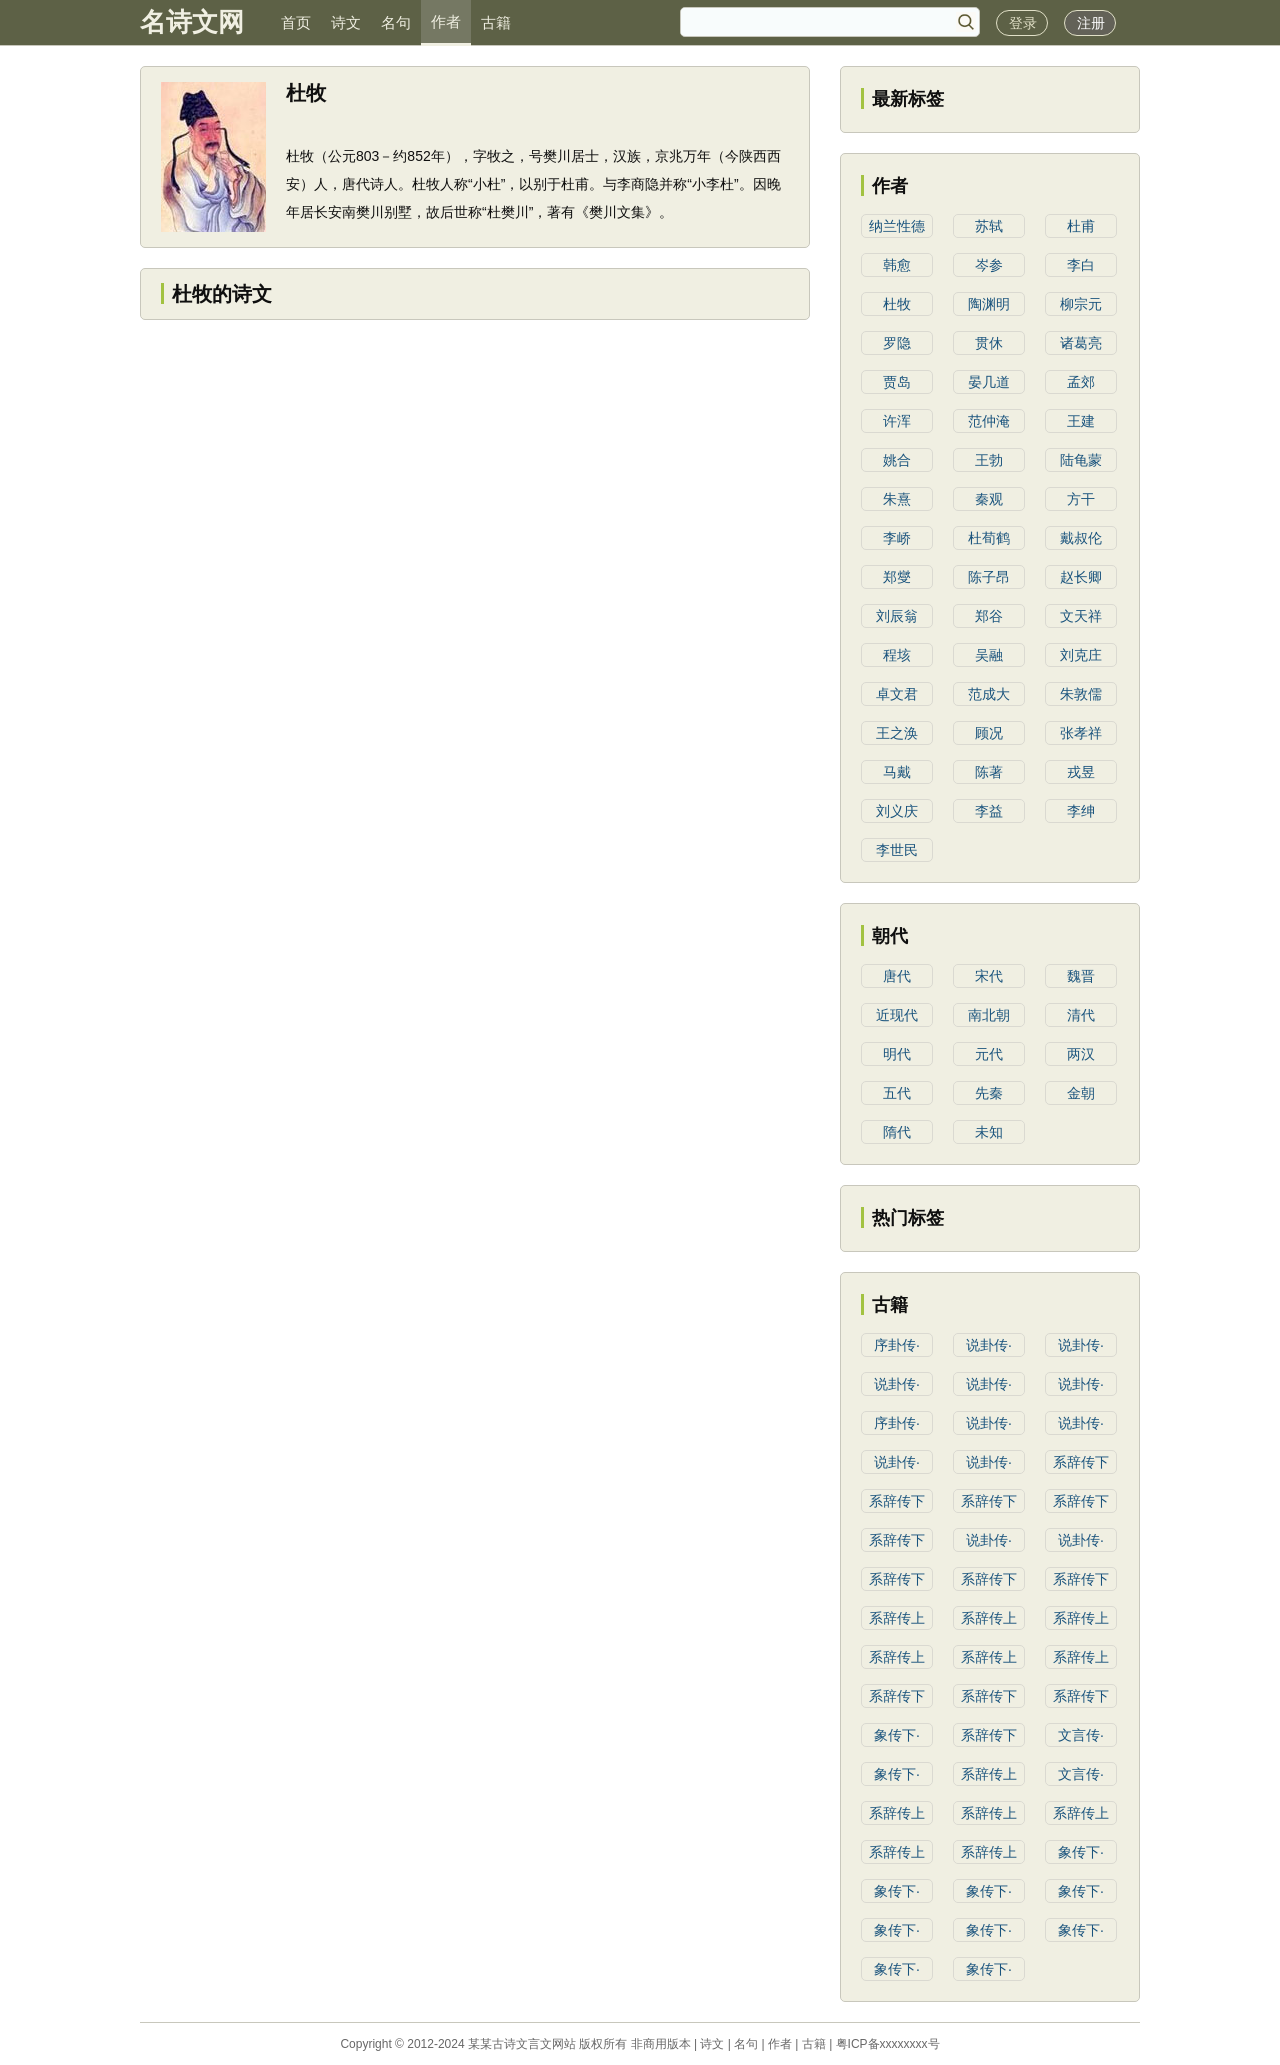 Image resolution: width=1280 pixels, height=2065 pixels. What do you see at coordinates (1081, 1462) in the screenshot?
I see `系辞传下` at bounding box center [1081, 1462].